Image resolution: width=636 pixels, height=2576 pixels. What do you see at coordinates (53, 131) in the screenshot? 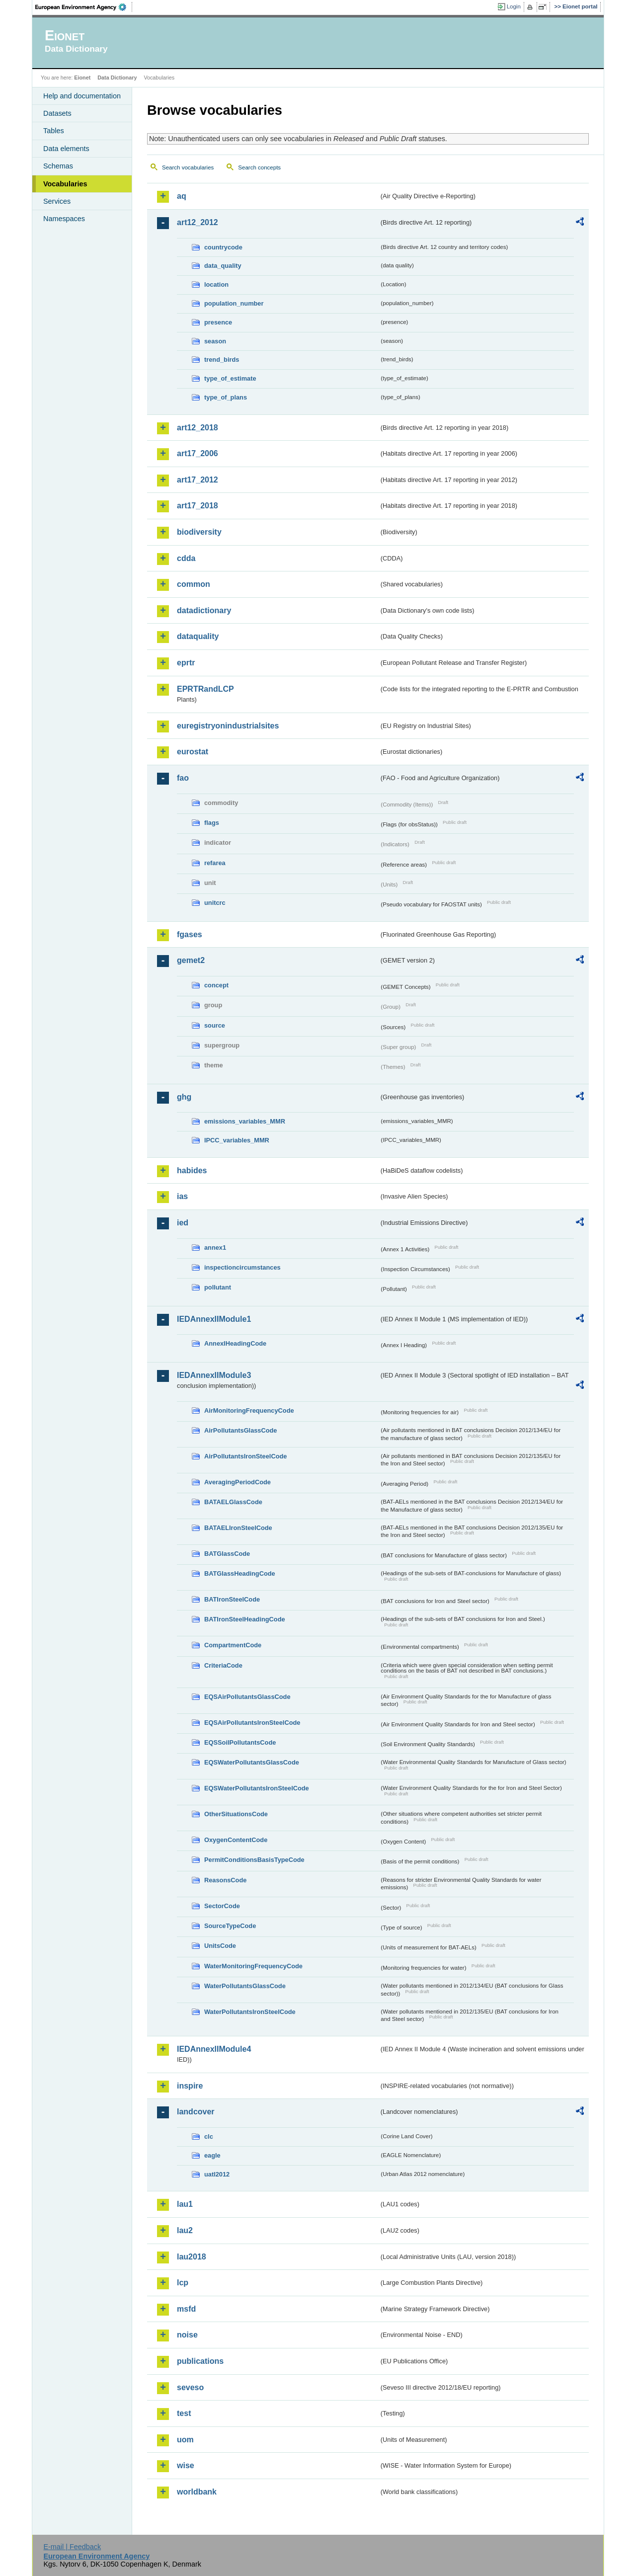
I see `Tables` at bounding box center [53, 131].